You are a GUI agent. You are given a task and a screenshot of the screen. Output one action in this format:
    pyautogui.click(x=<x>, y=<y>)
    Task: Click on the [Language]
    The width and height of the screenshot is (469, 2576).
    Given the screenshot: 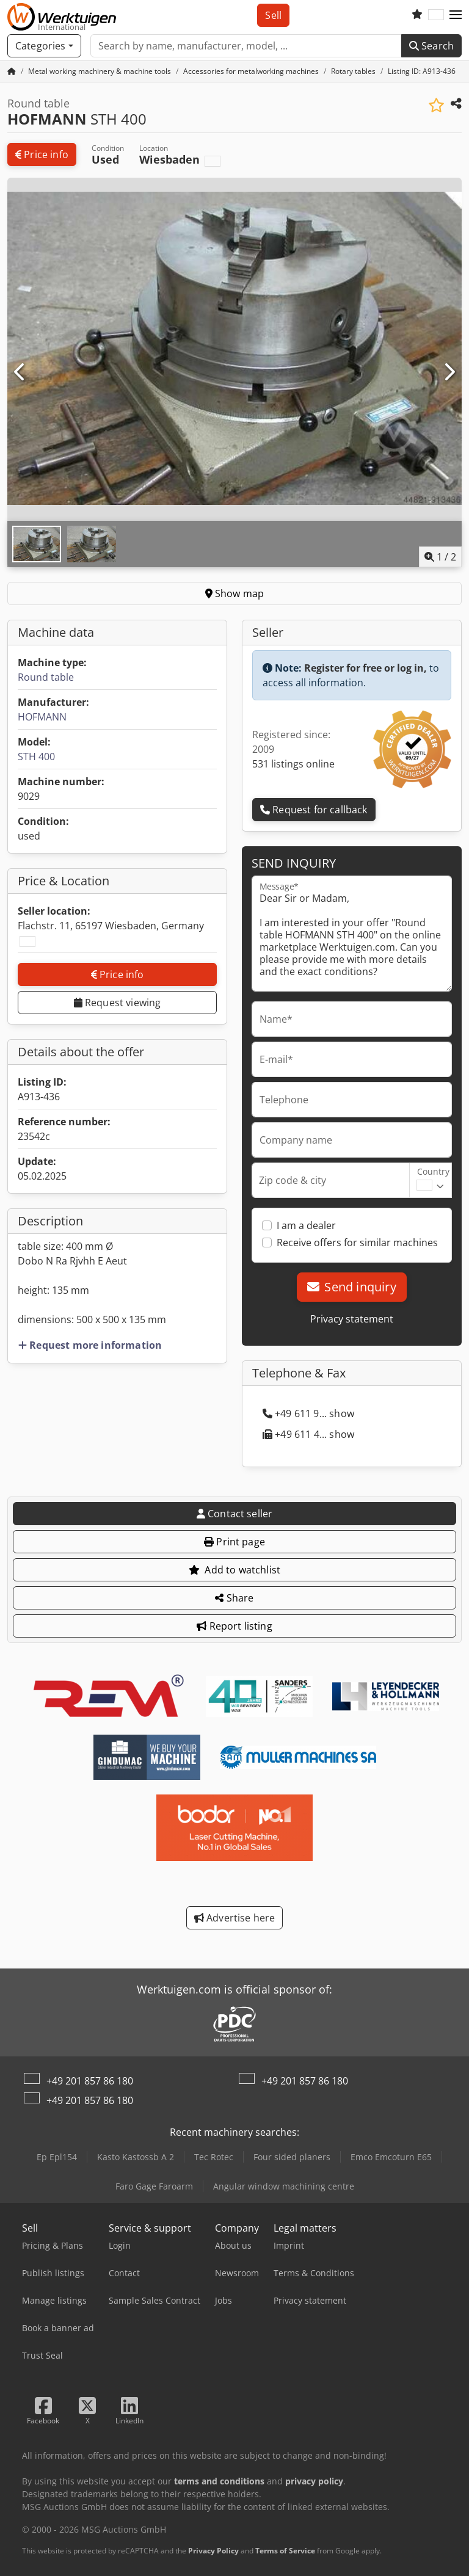 What is the action you would take?
    pyautogui.click(x=436, y=15)
    